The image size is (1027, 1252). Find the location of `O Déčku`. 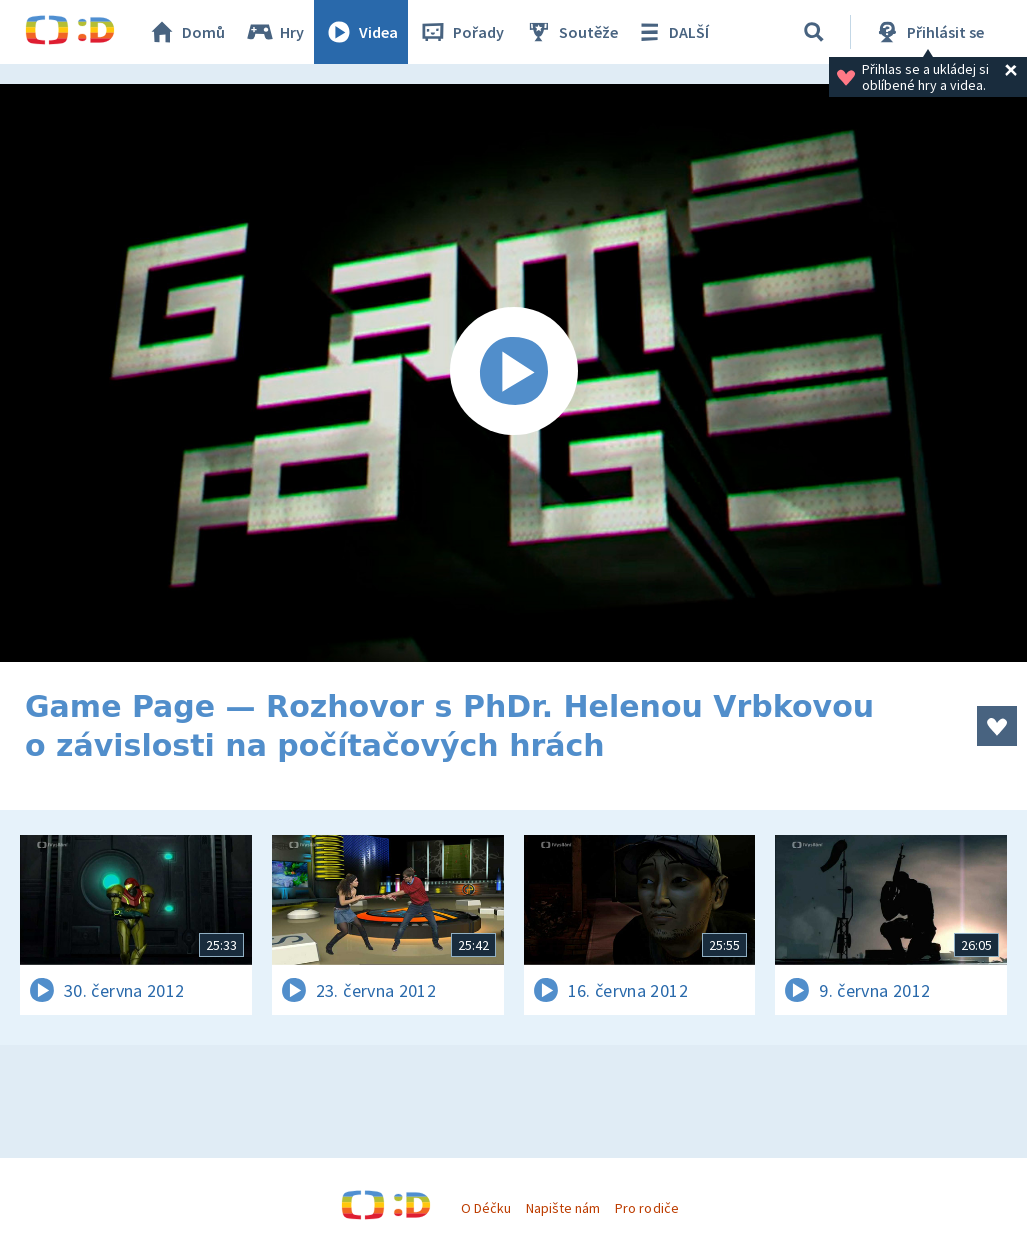

O Déčku is located at coordinates (486, 1208).